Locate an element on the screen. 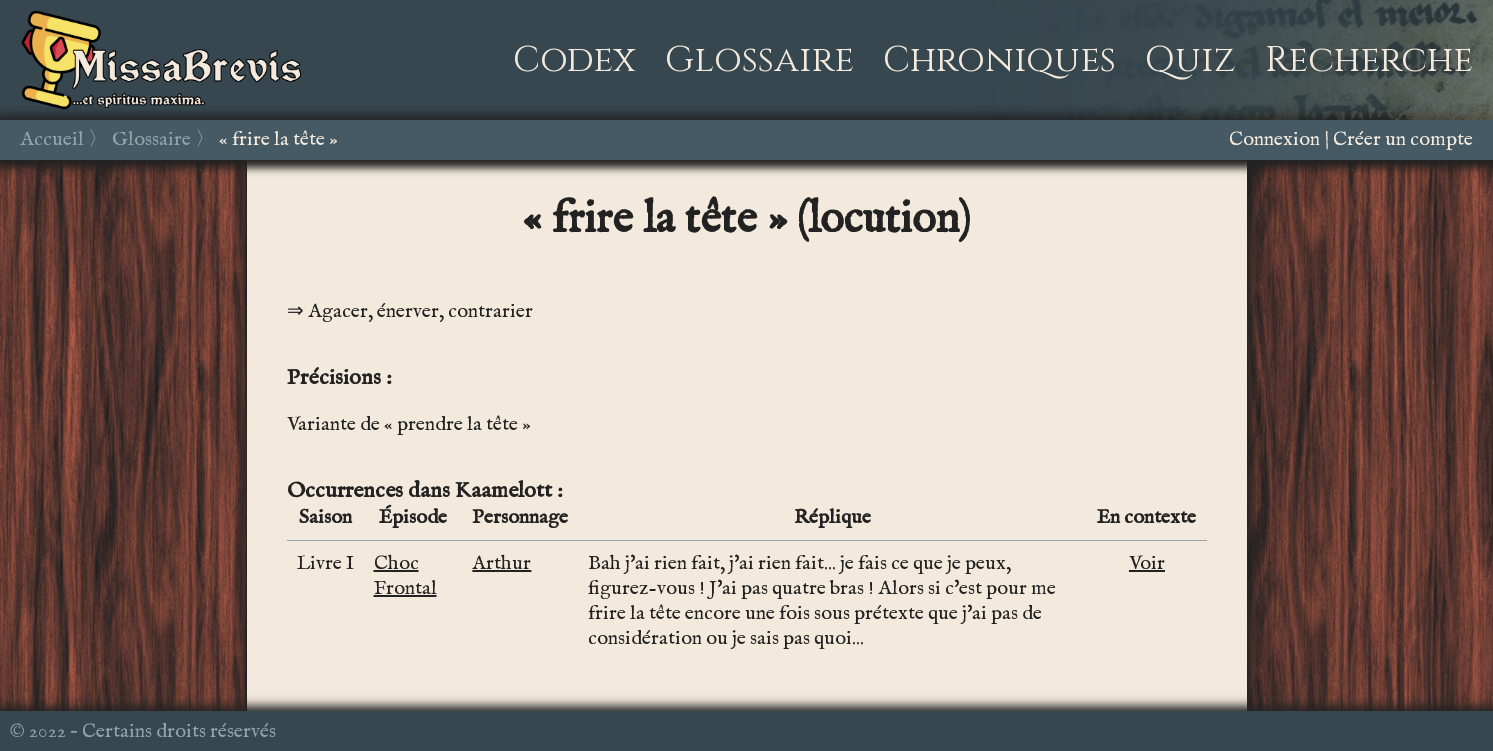  Accueil is located at coordinates (52, 139).